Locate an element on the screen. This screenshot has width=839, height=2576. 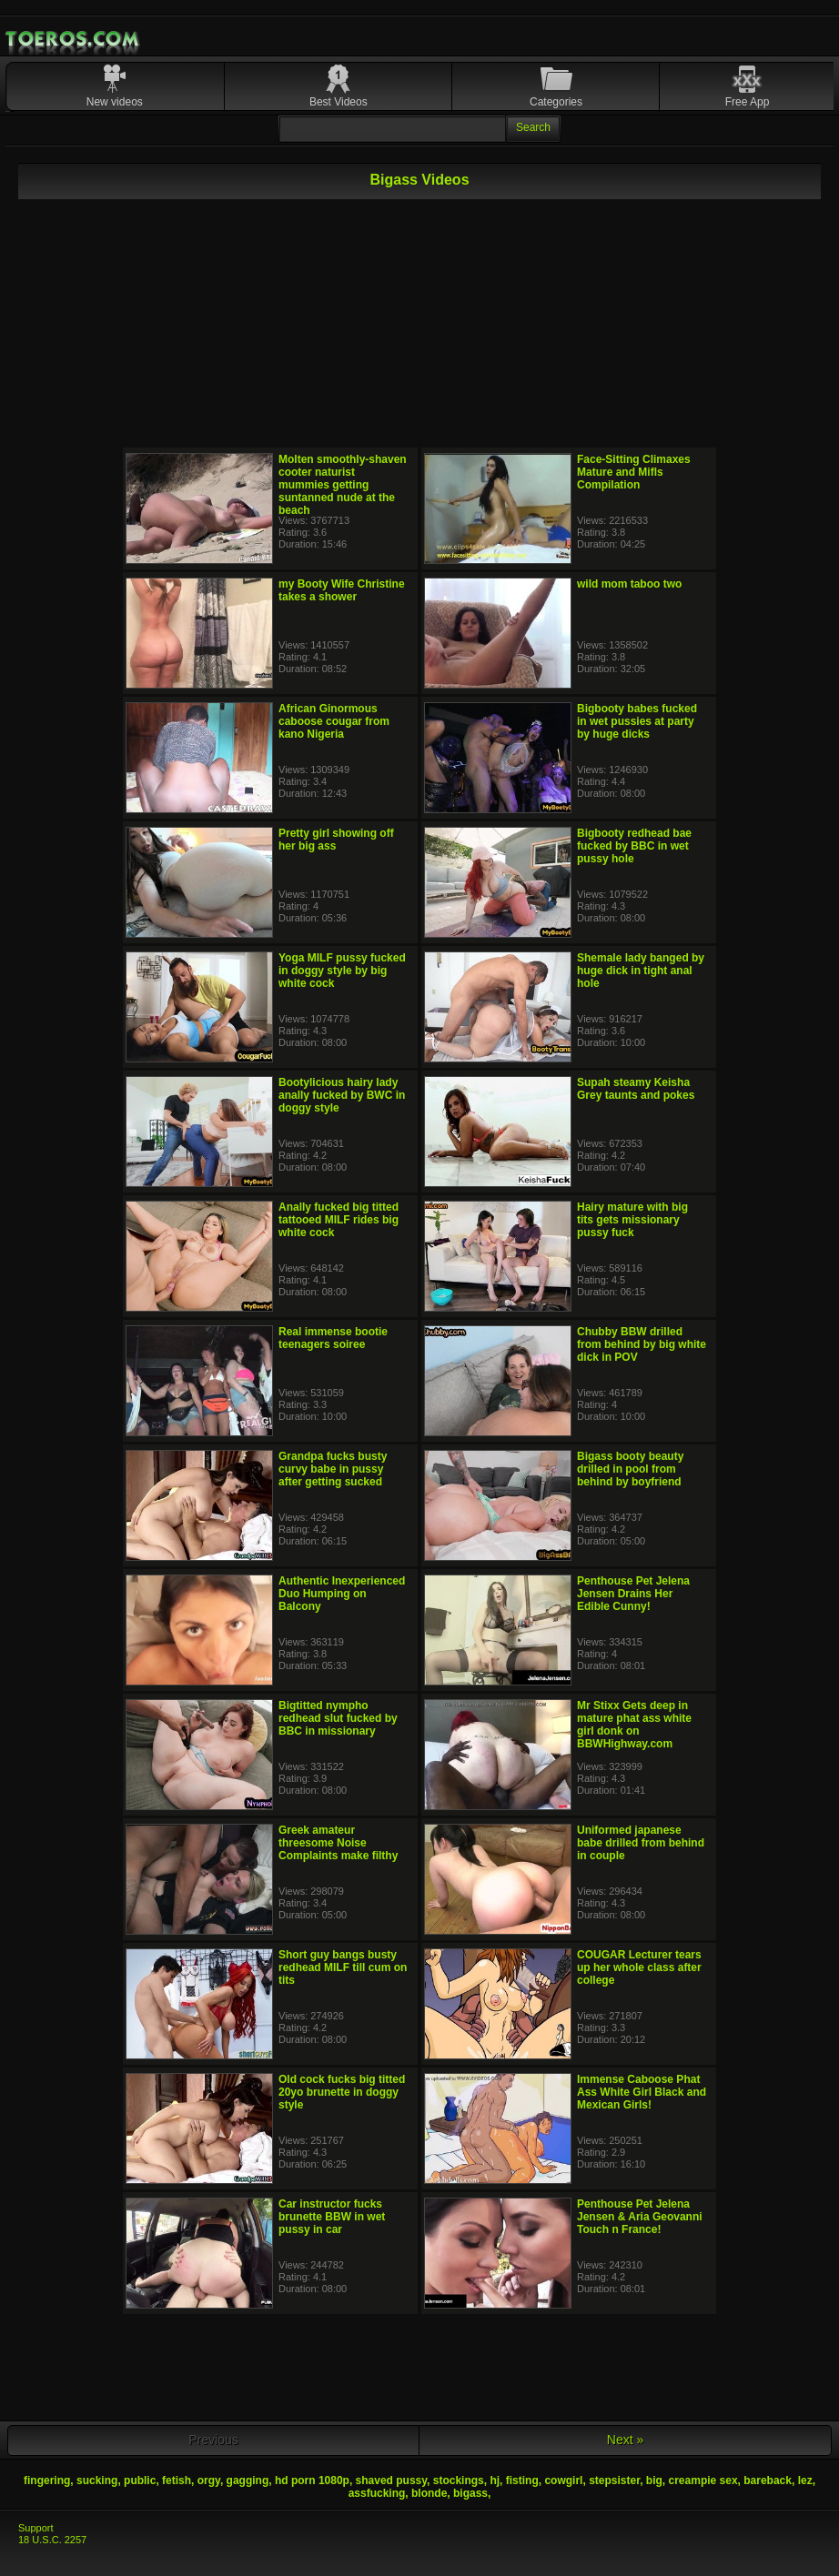
orgy is located at coordinates (208, 2480).